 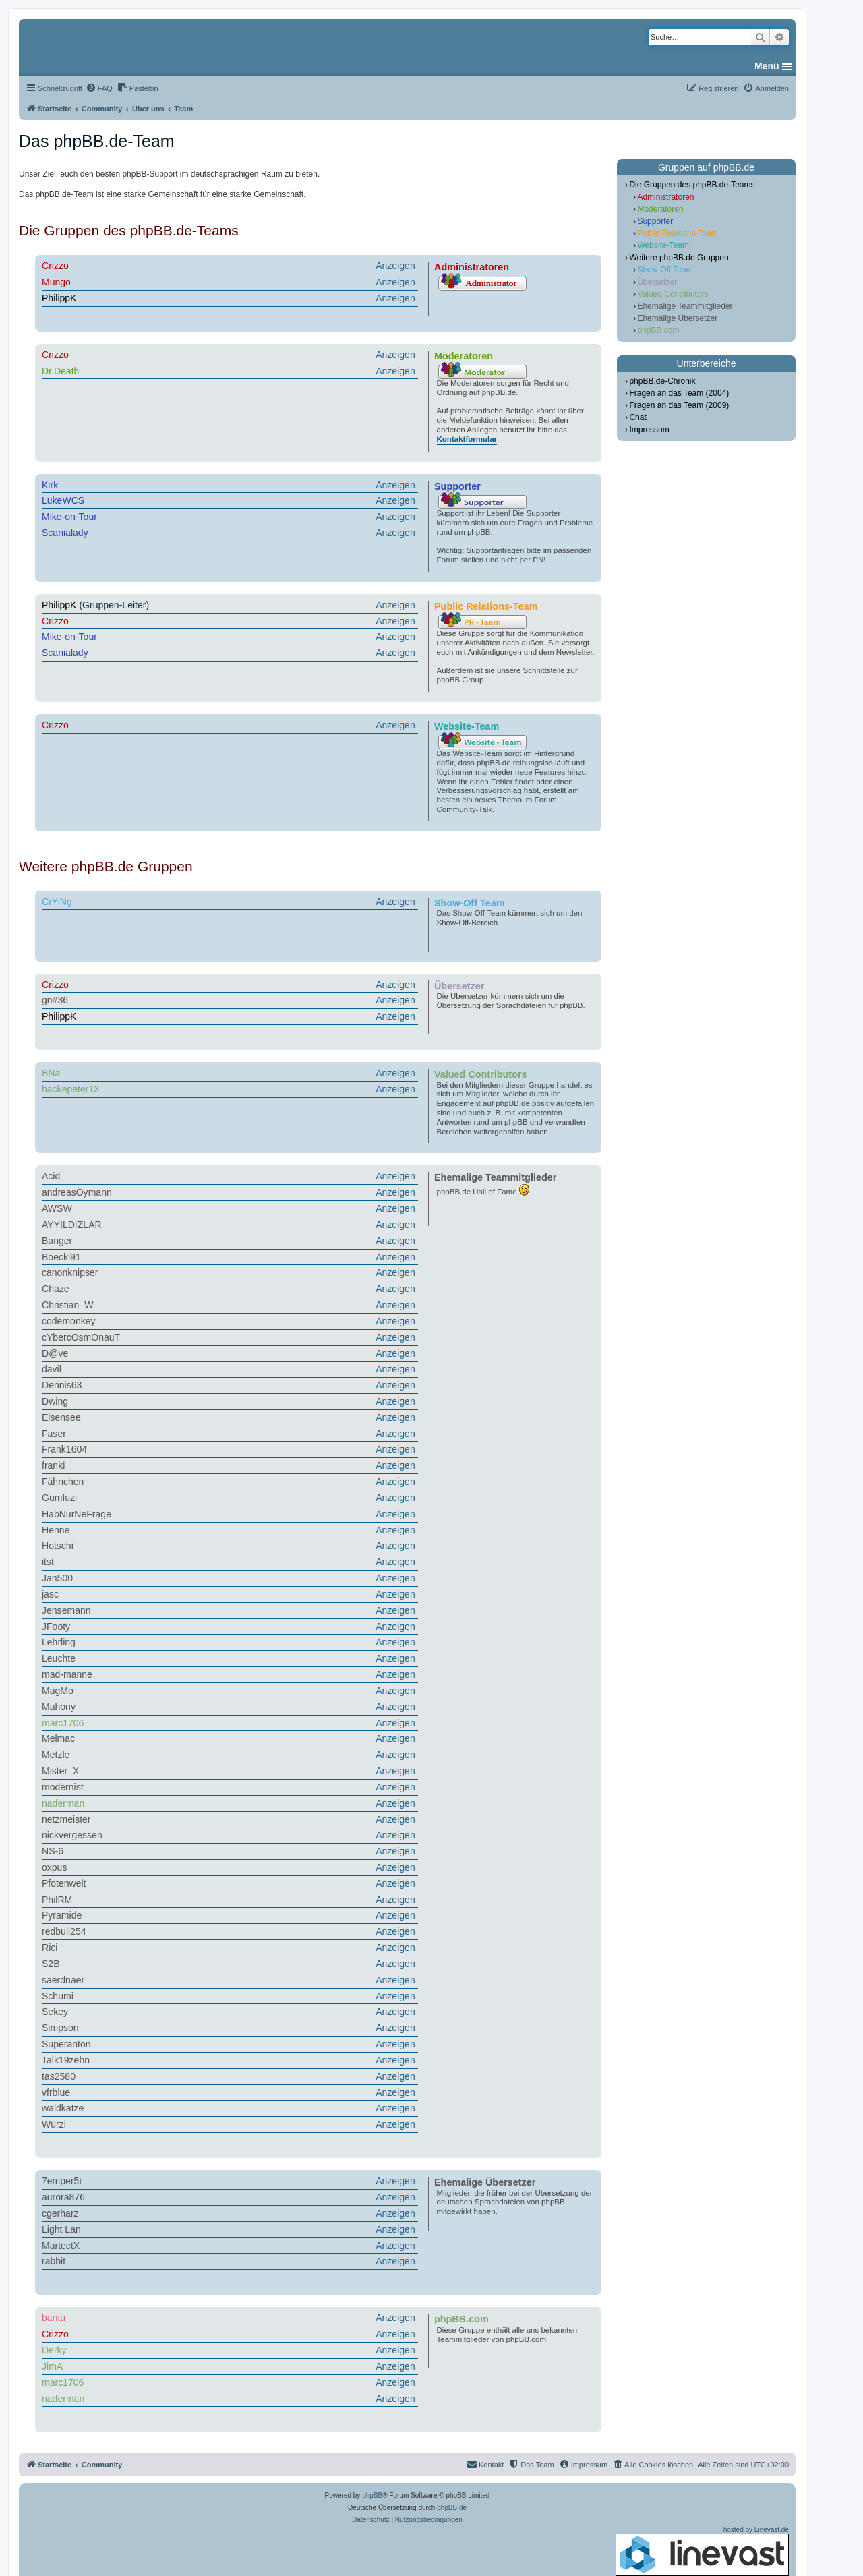 What do you see at coordinates (62, 2180) in the screenshot?
I see `7emper5i` at bounding box center [62, 2180].